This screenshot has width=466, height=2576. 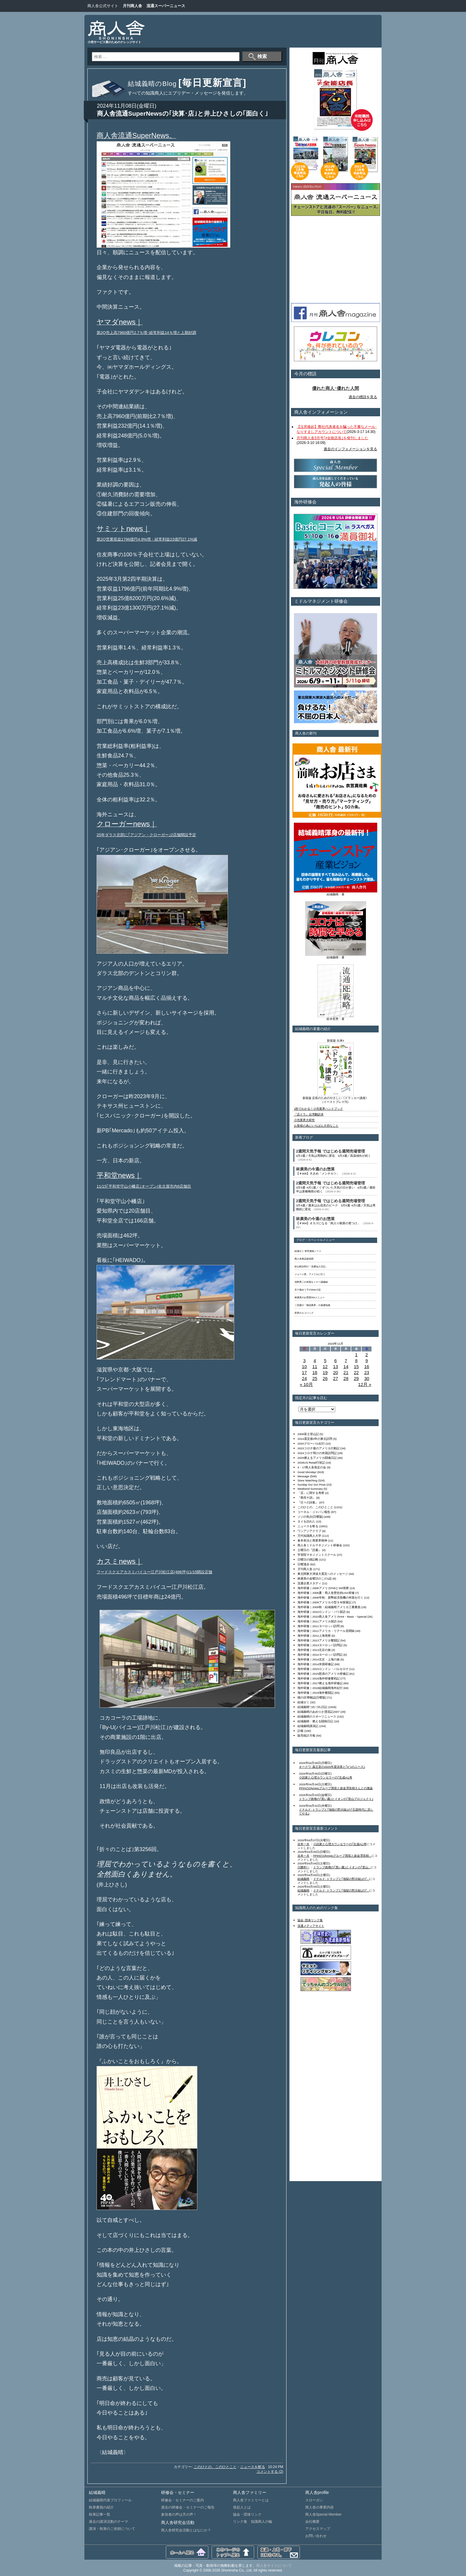 I want to click on 19, so click(x=325, y=1372).